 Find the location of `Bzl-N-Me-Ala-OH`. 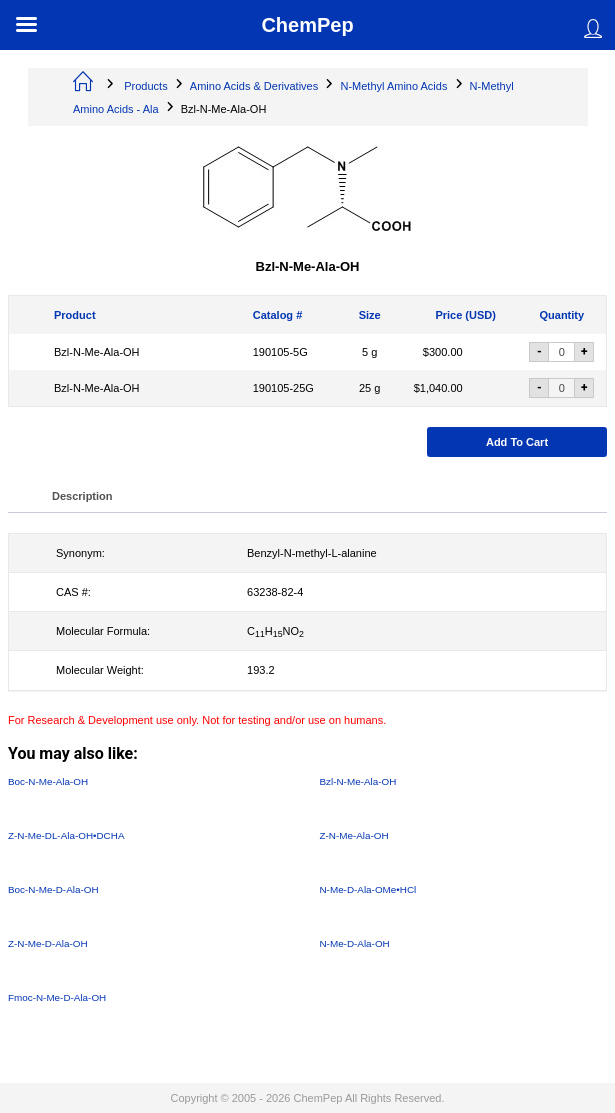

Bzl-N-Me-Ala-OH is located at coordinates (97, 352).